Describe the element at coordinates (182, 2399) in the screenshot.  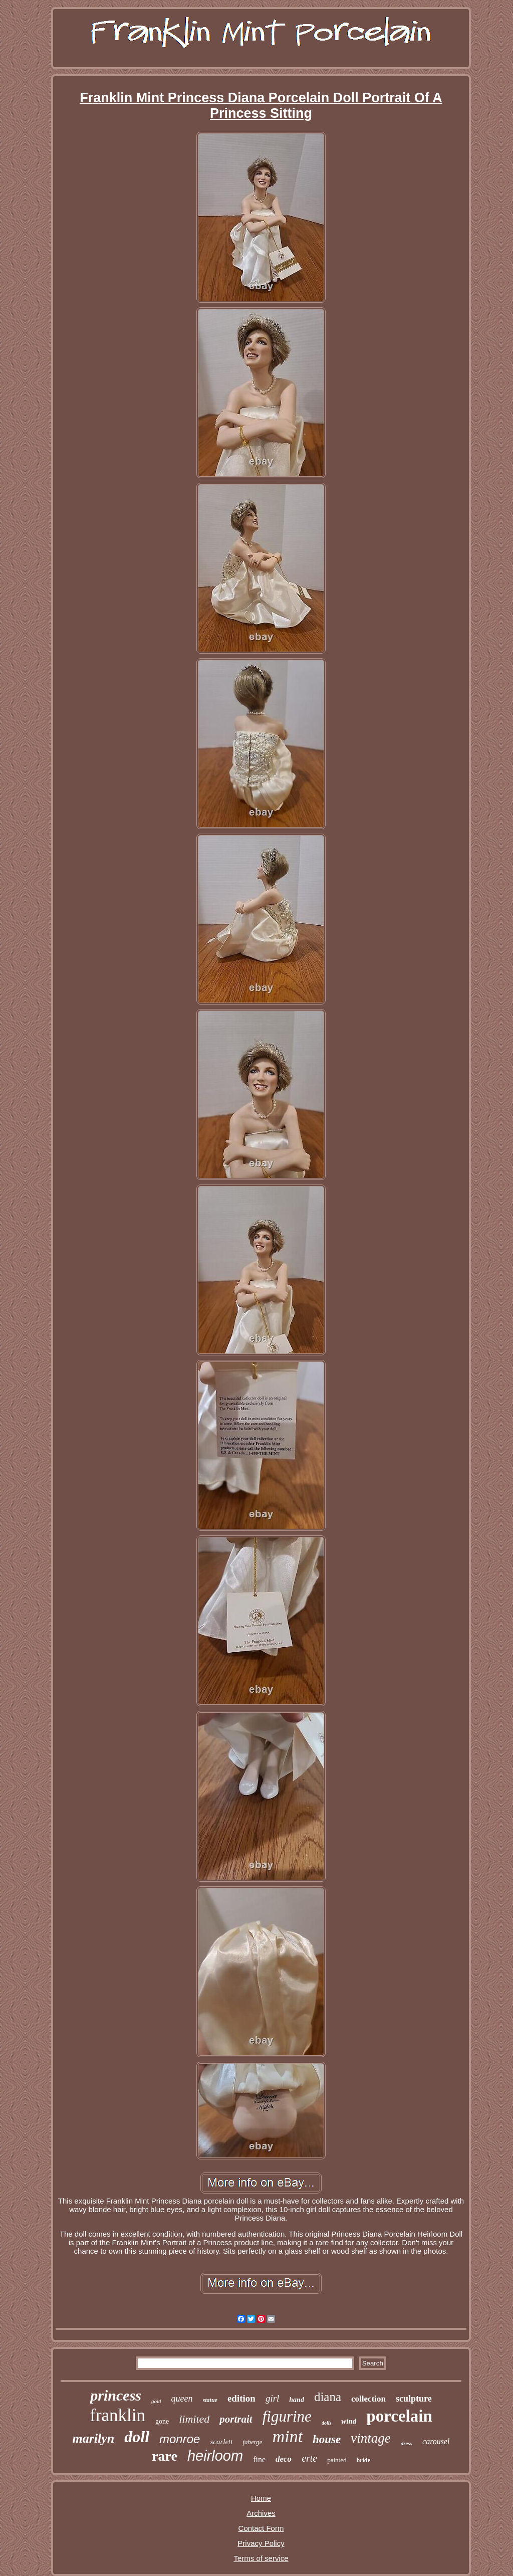
I see `queen` at that location.